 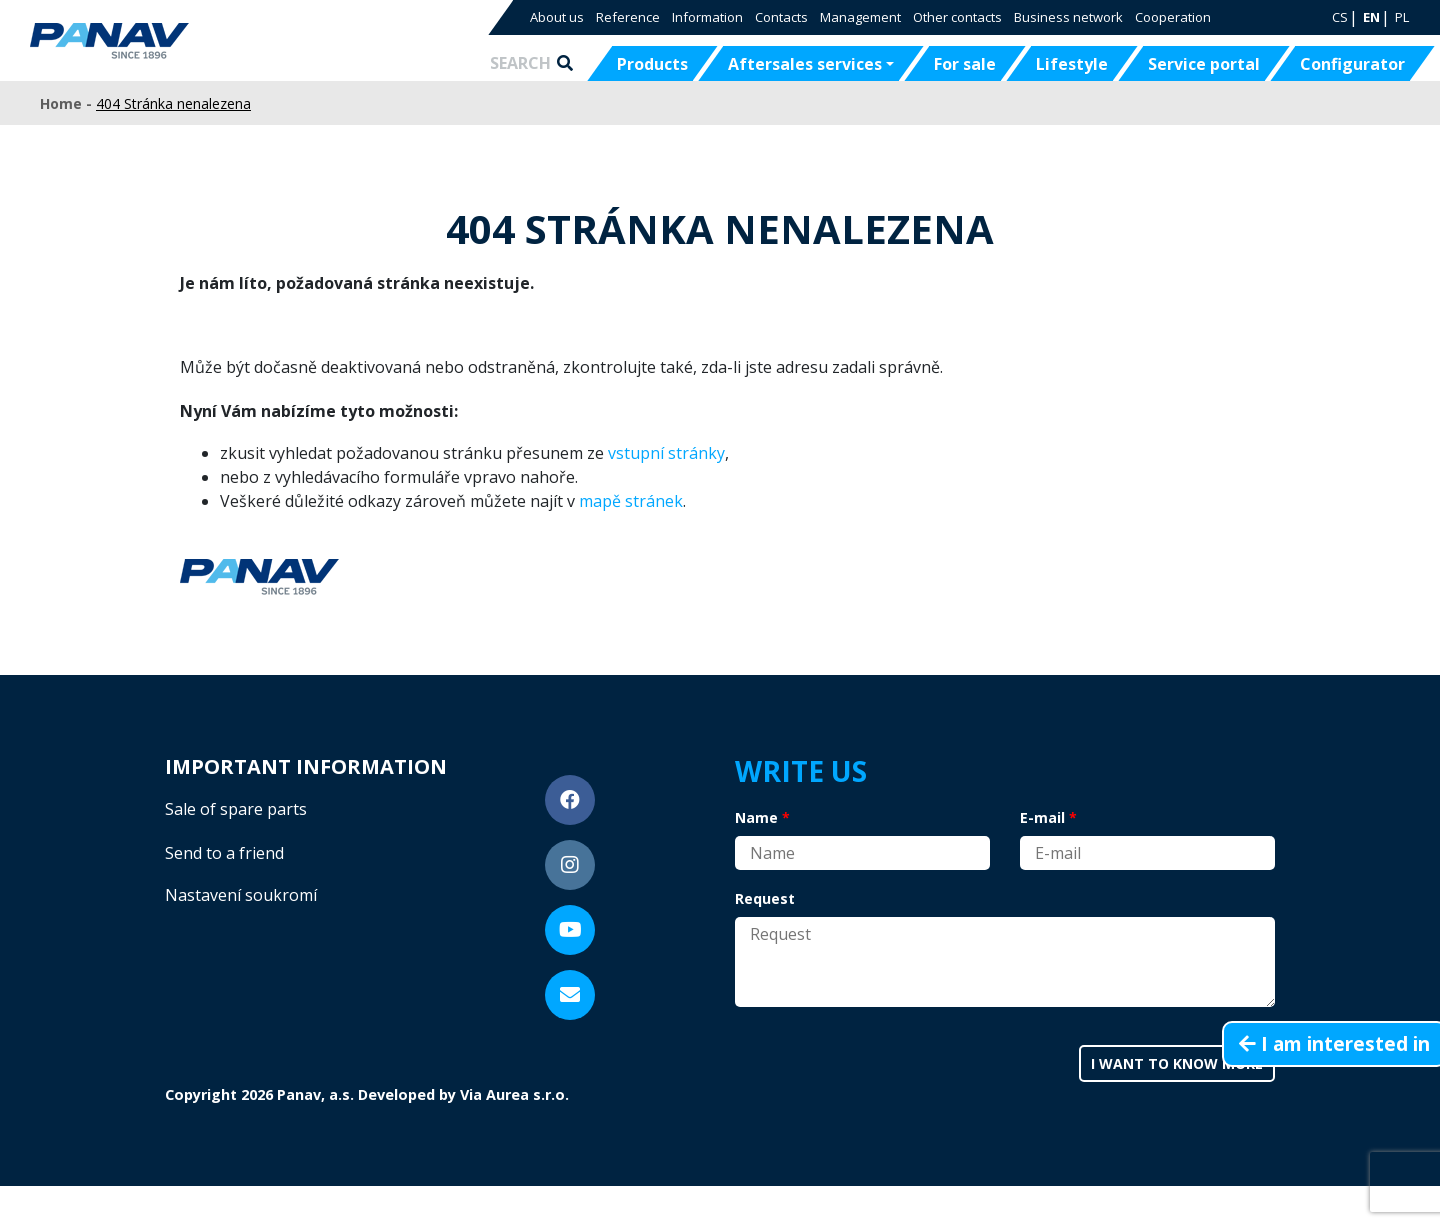 I want to click on Aftersales services, so click(x=805, y=64).